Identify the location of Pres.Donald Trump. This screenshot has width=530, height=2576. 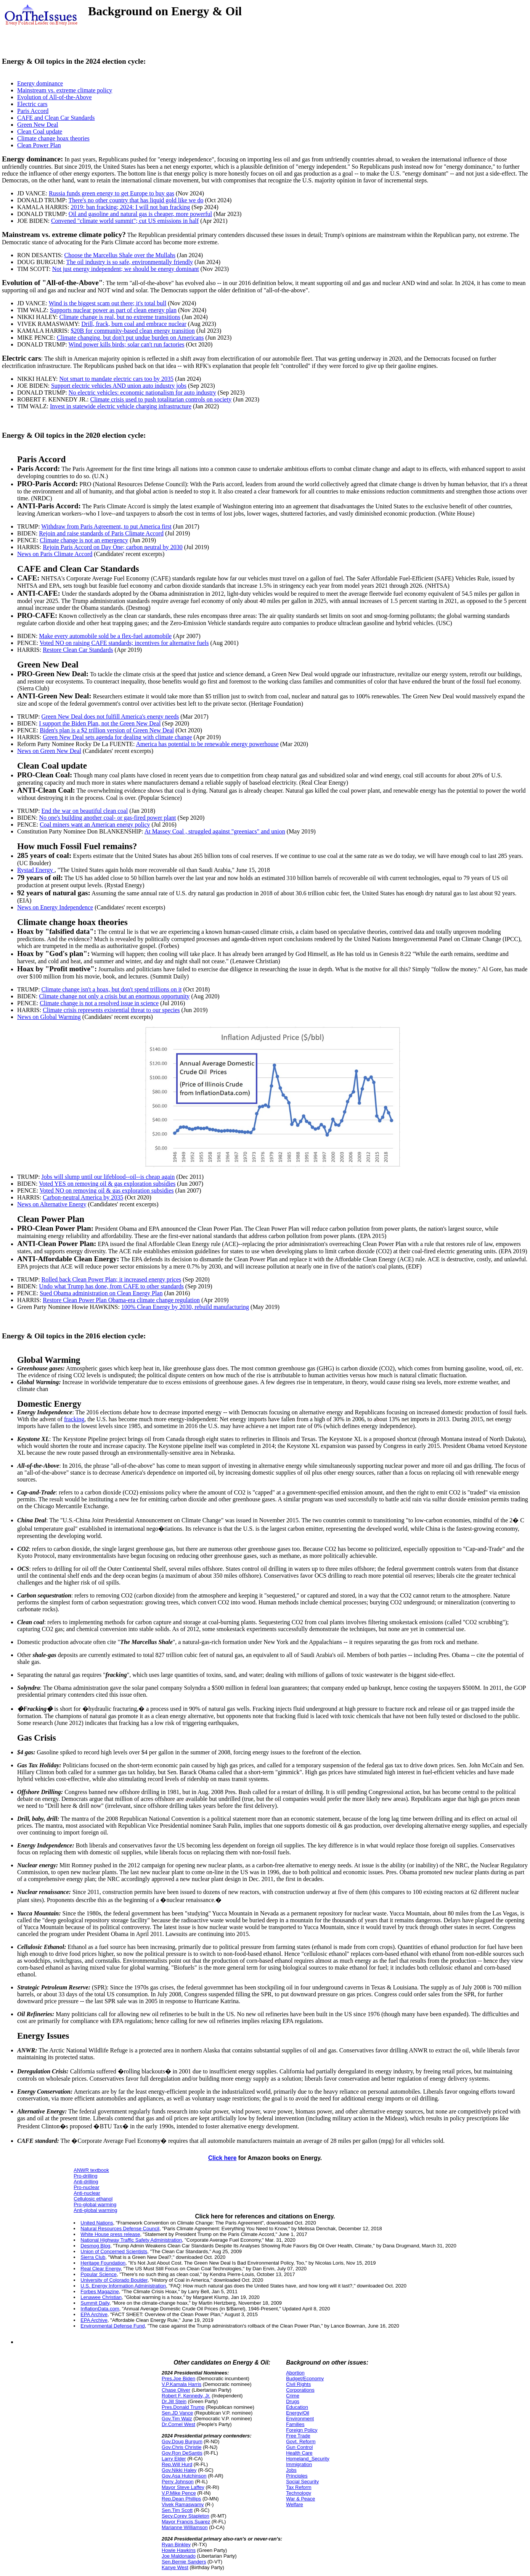
(183, 2407).